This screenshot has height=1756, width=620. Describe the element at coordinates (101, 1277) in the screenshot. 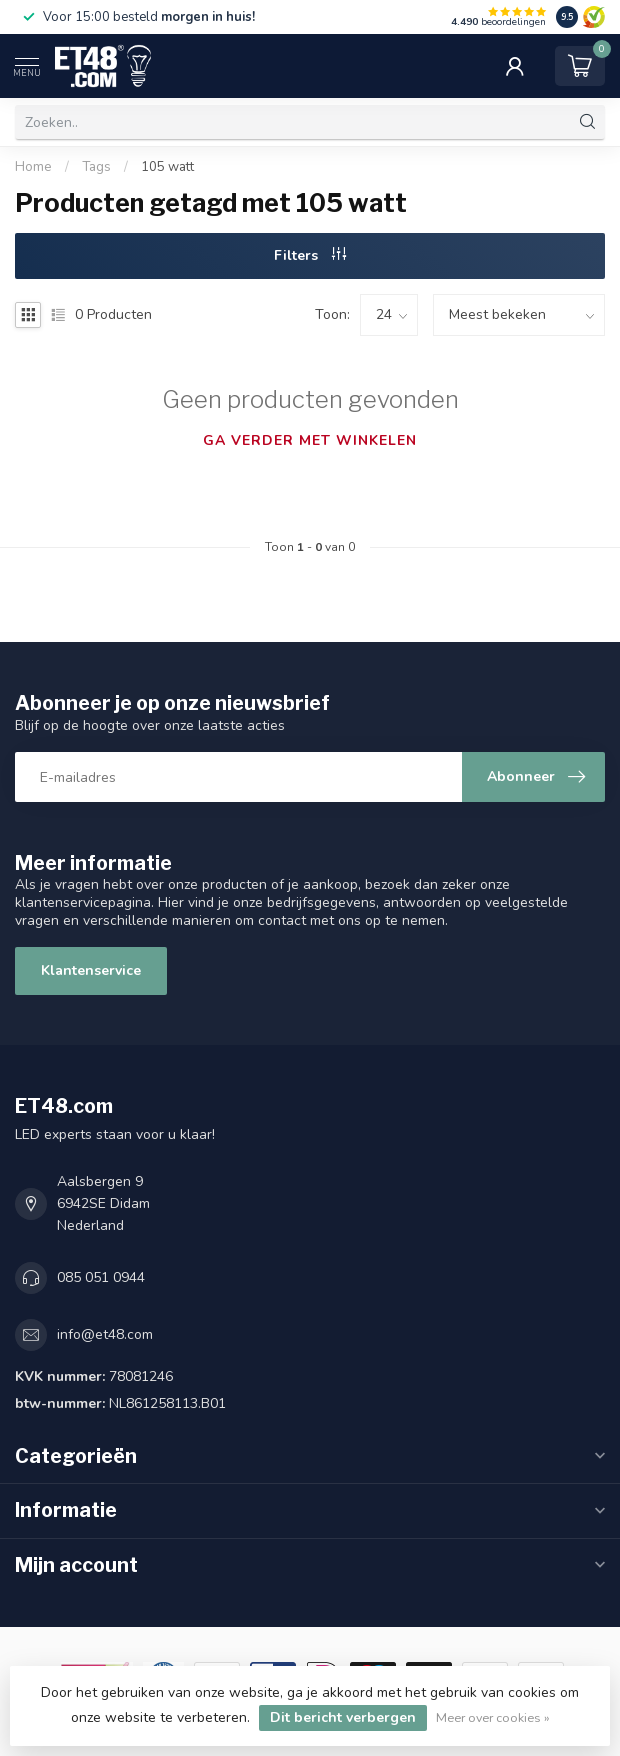

I see `085 051 0944` at that location.